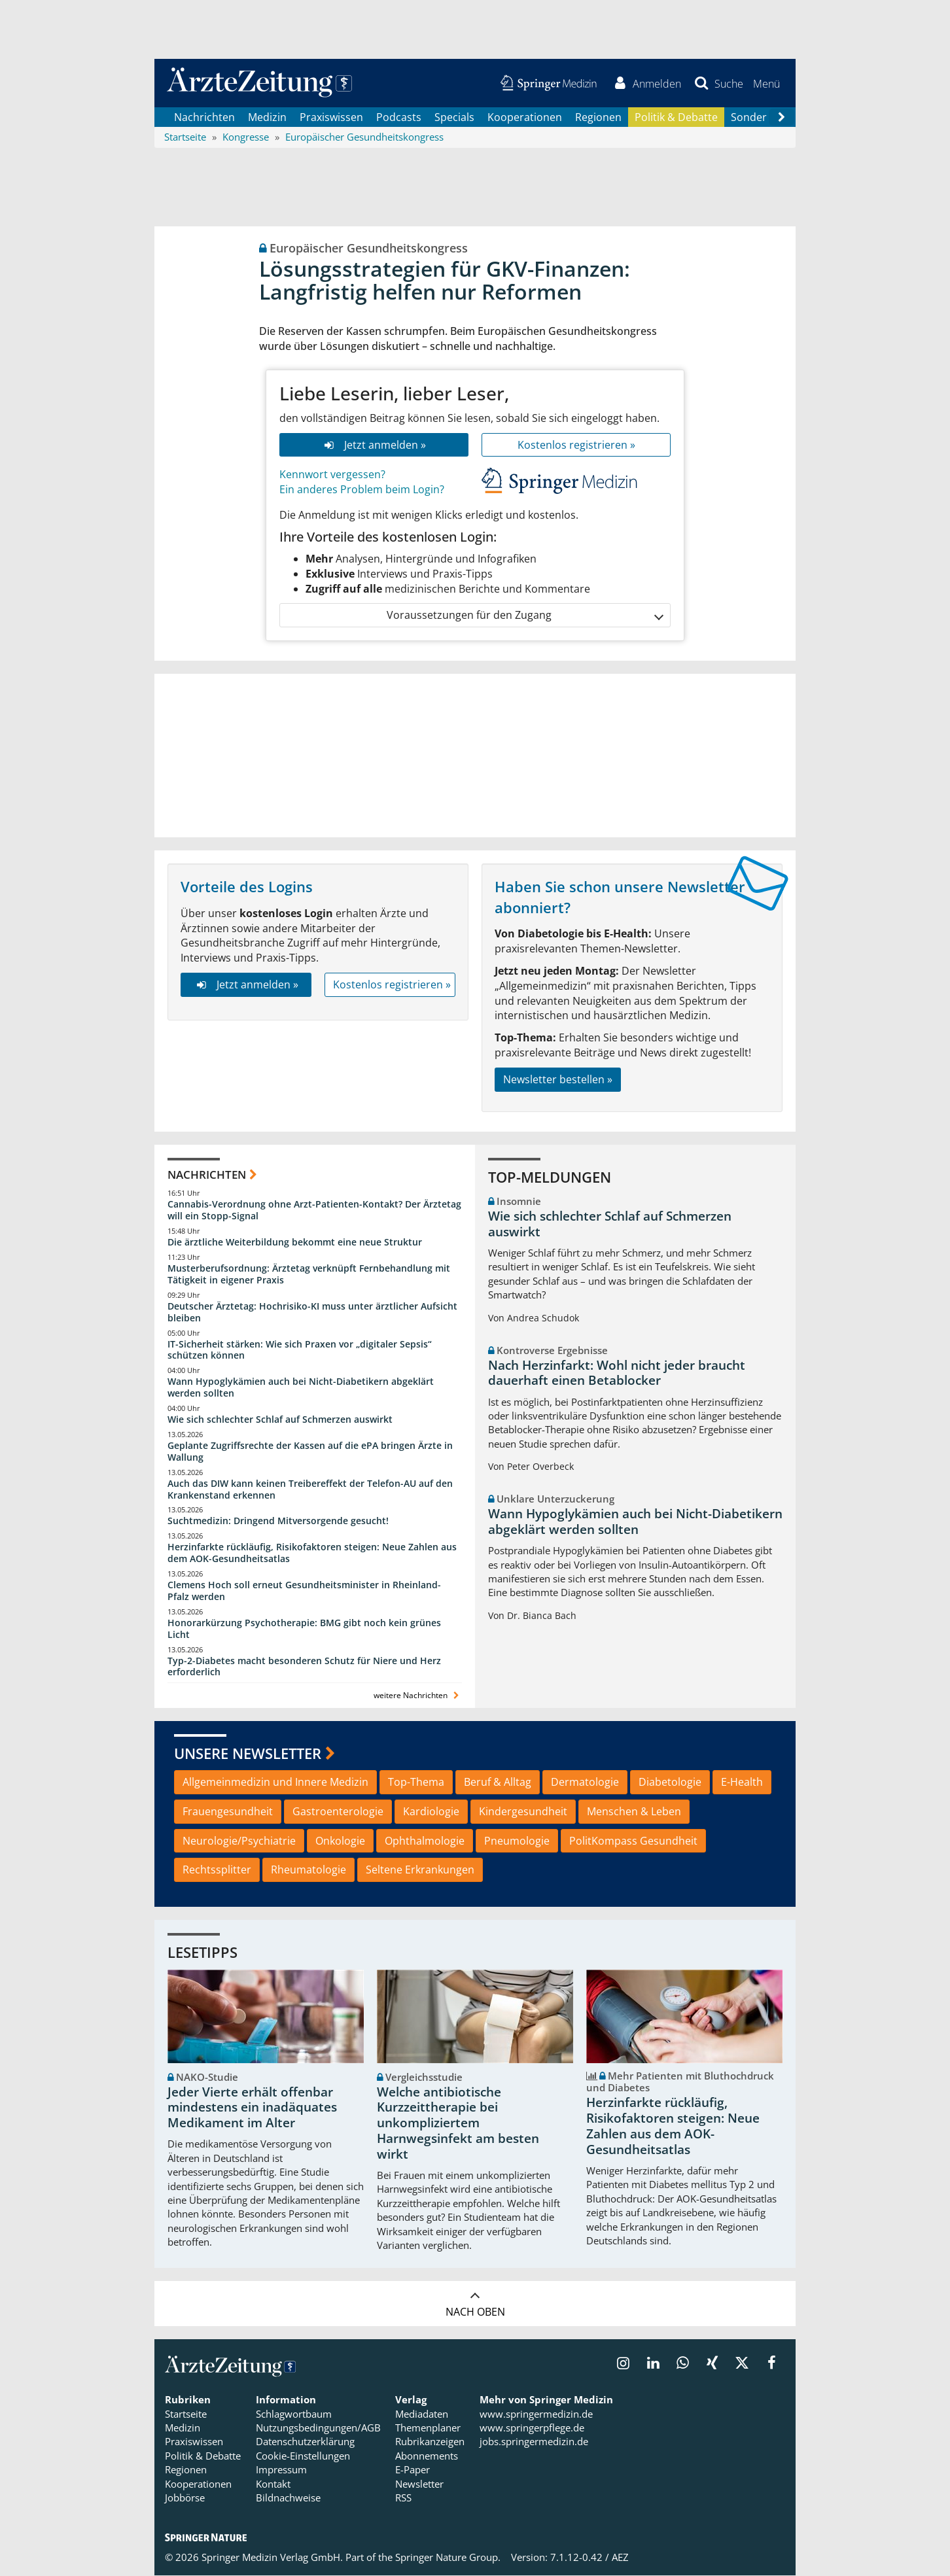 The width and height of the screenshot is (950, 2576). I want to click on Typ-2-Diabetes macht besonderen Schutz für Niere und Herz erforderlich, so click(304, 1667).